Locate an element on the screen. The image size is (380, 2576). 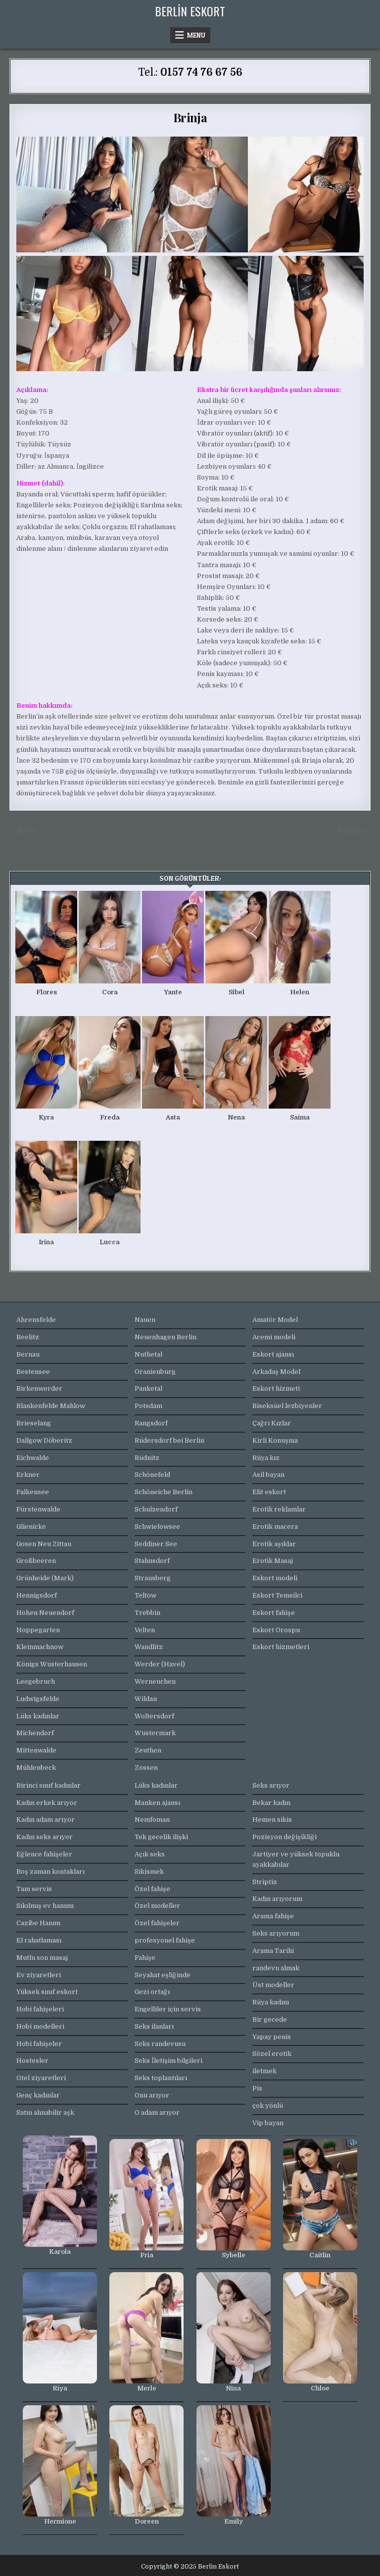
Paolina → is located at coordinates (354, 830).